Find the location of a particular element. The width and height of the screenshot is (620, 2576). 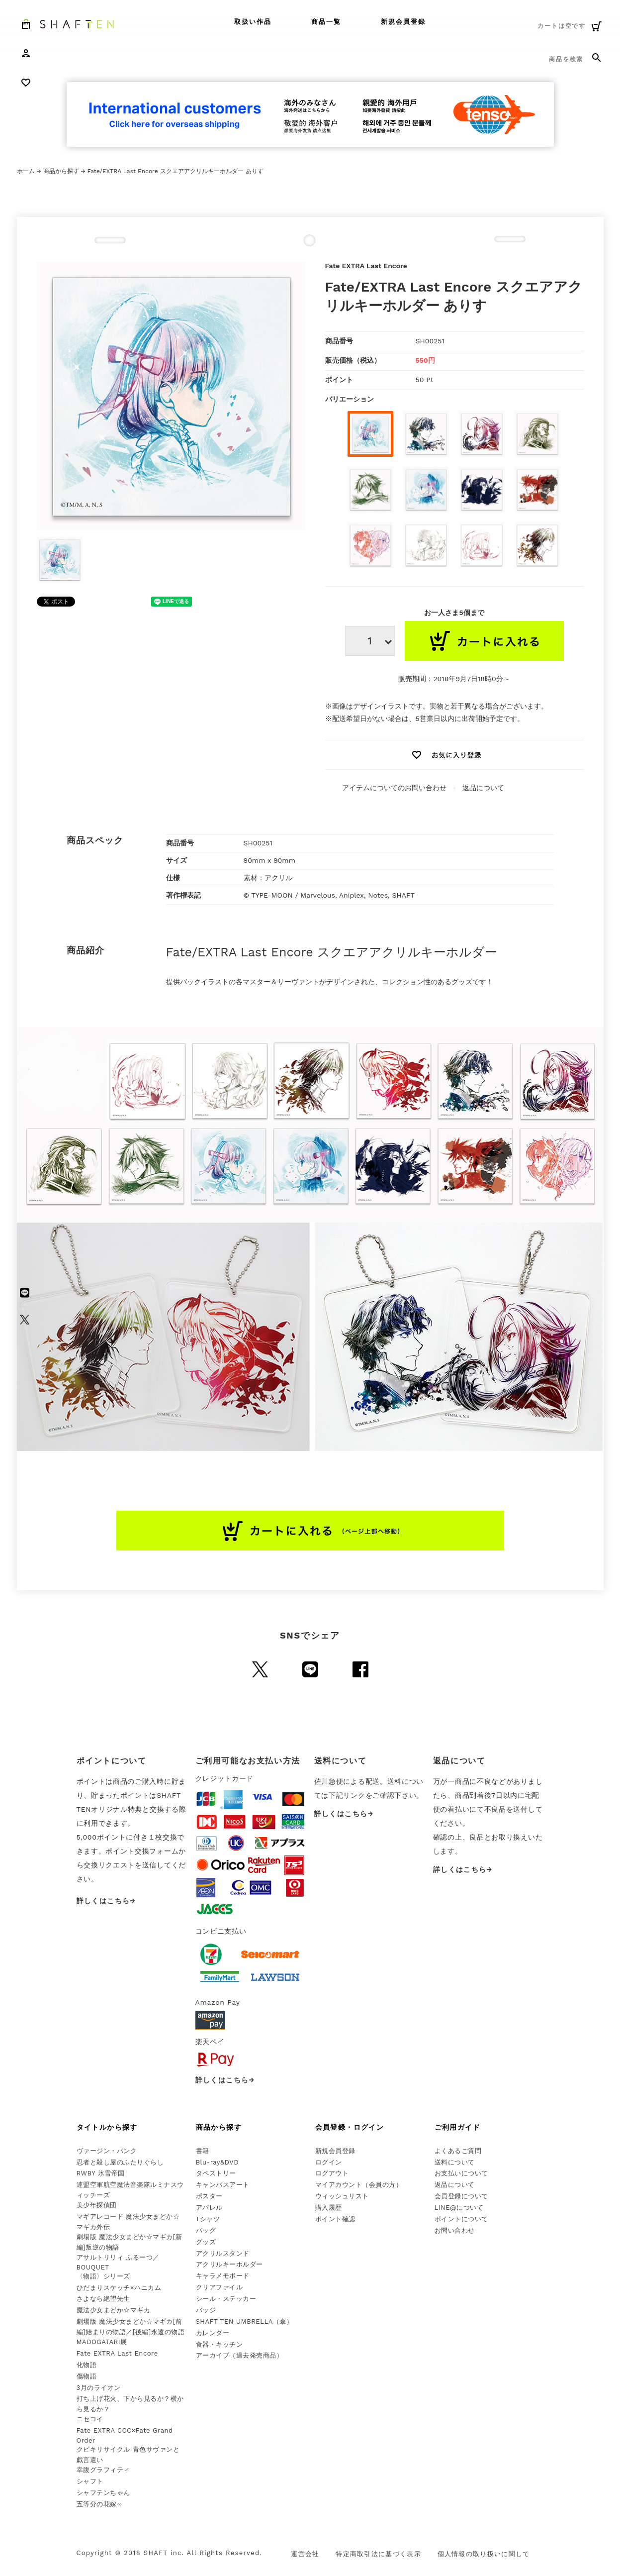

個人情報の取り扱いに関して is located at coordinates (484, 2554).